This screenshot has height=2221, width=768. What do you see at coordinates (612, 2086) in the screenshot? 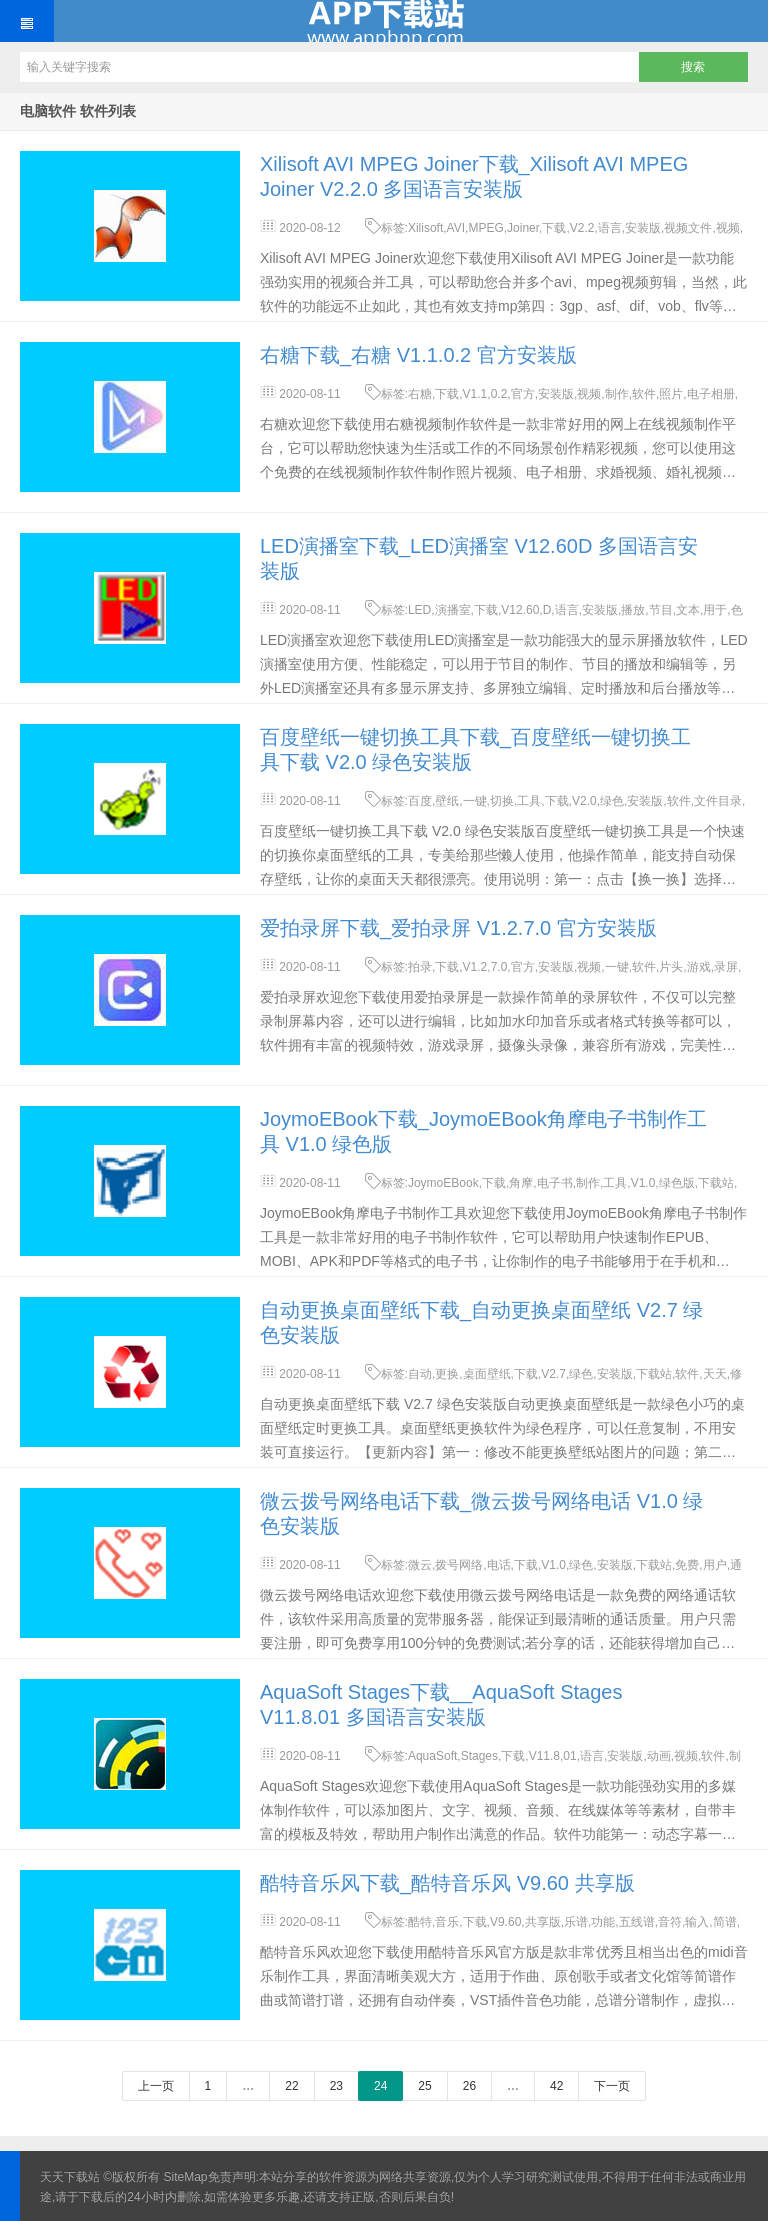
I see `下一页` at bounding box center [612, 2086].